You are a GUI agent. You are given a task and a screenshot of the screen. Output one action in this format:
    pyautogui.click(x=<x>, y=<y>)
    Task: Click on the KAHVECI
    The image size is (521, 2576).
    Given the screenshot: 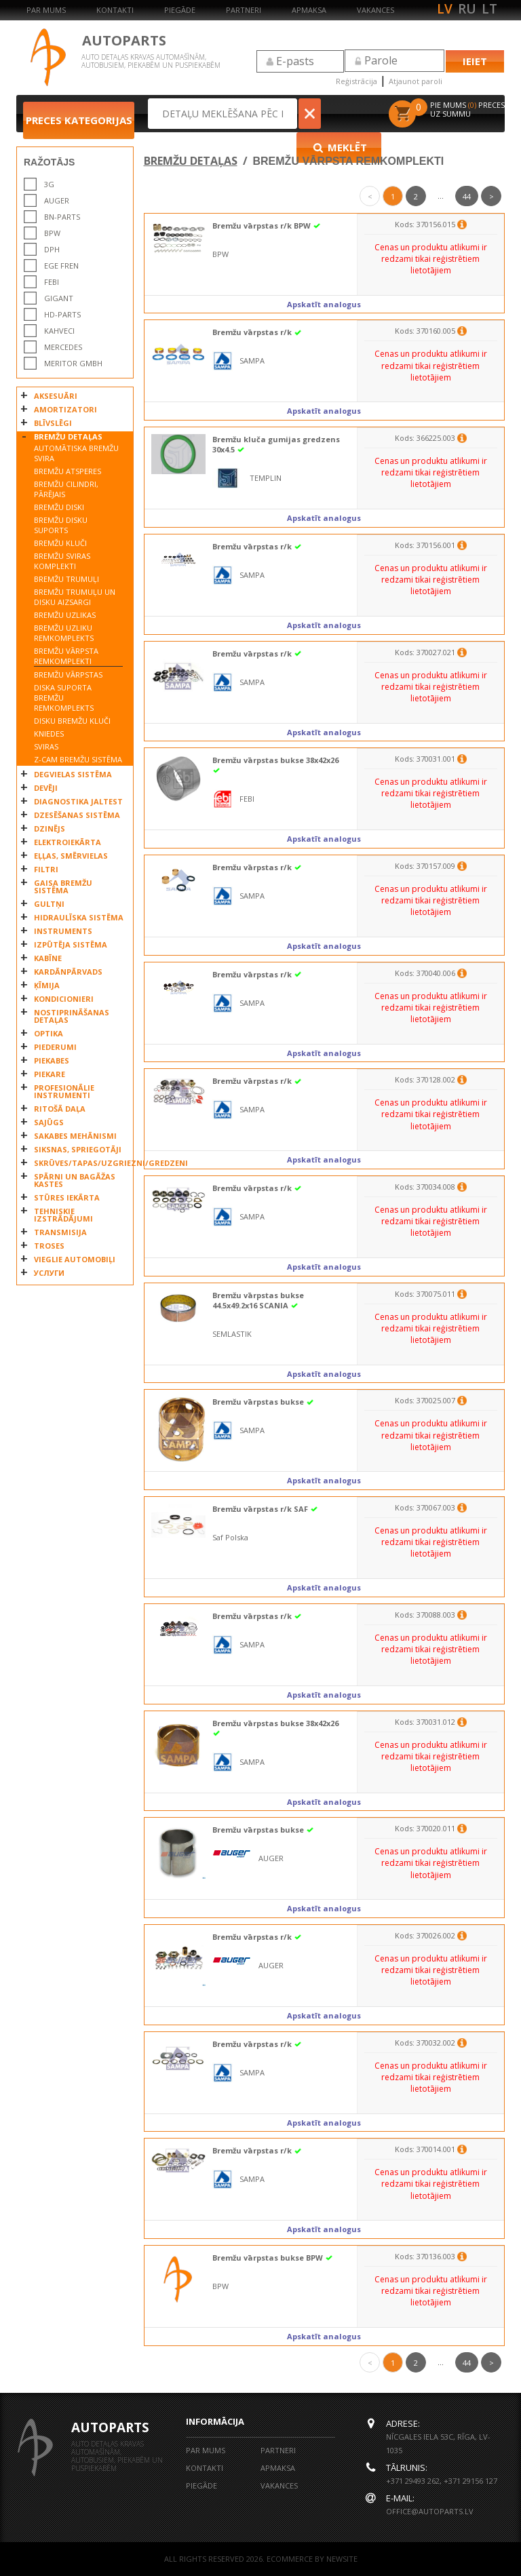 What is the action you would take?
    pyautogui.click(x=59, y=331)
    